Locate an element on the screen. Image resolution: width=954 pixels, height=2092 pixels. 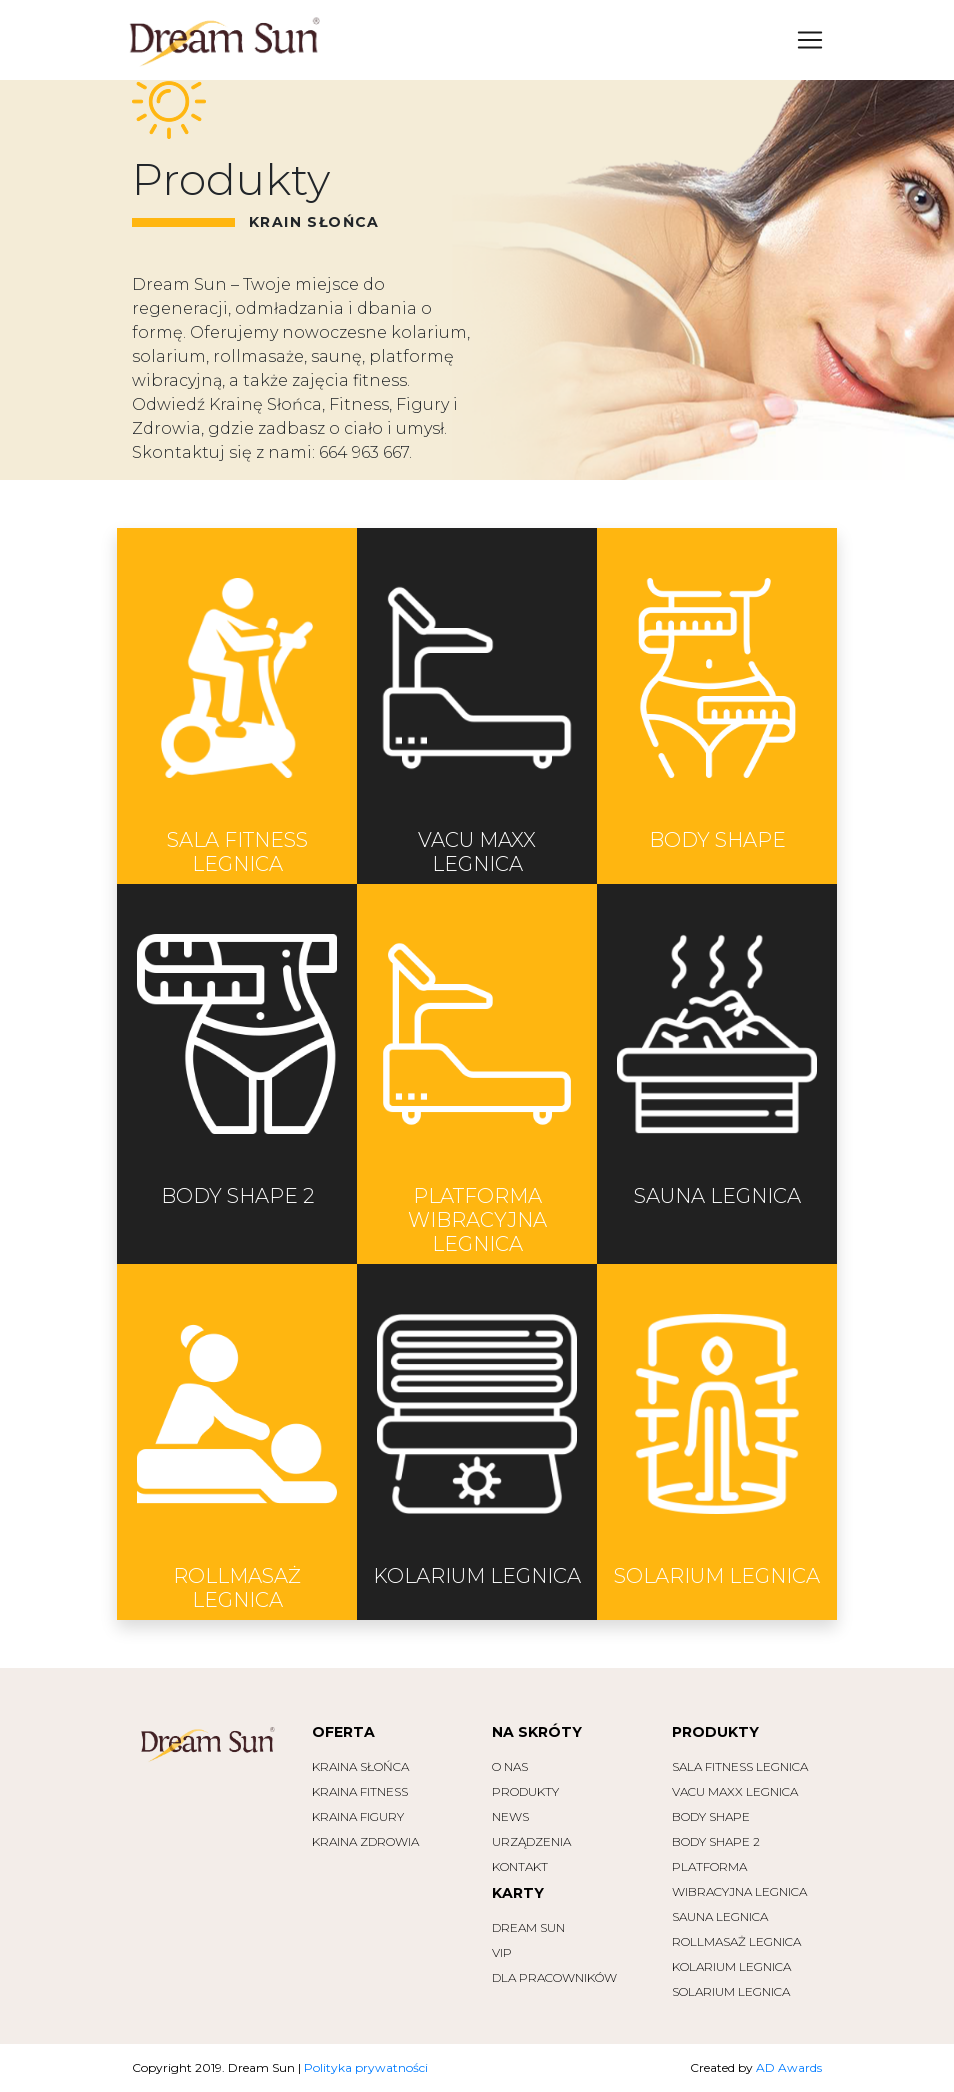
O NAS is located at coordinates (510, 1766).